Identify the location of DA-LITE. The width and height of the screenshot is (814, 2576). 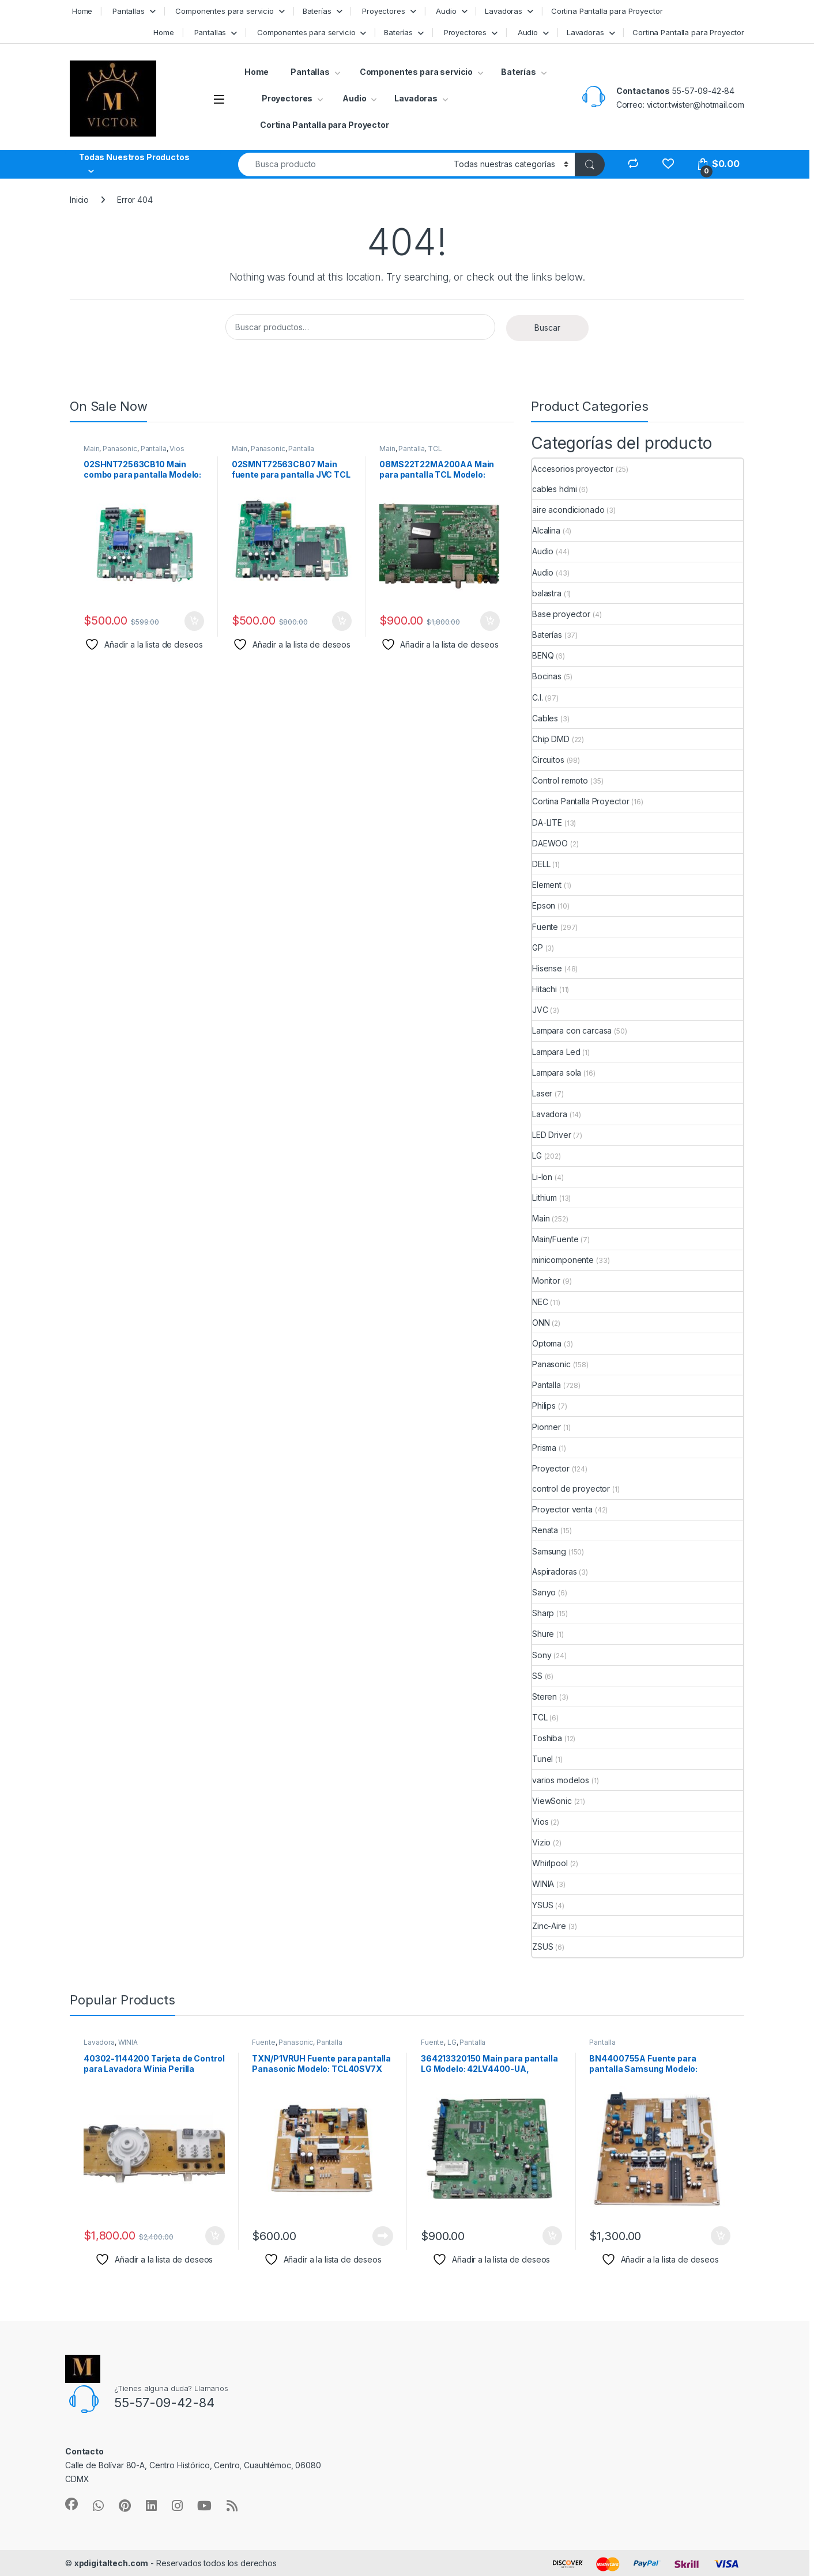
(547, 822).